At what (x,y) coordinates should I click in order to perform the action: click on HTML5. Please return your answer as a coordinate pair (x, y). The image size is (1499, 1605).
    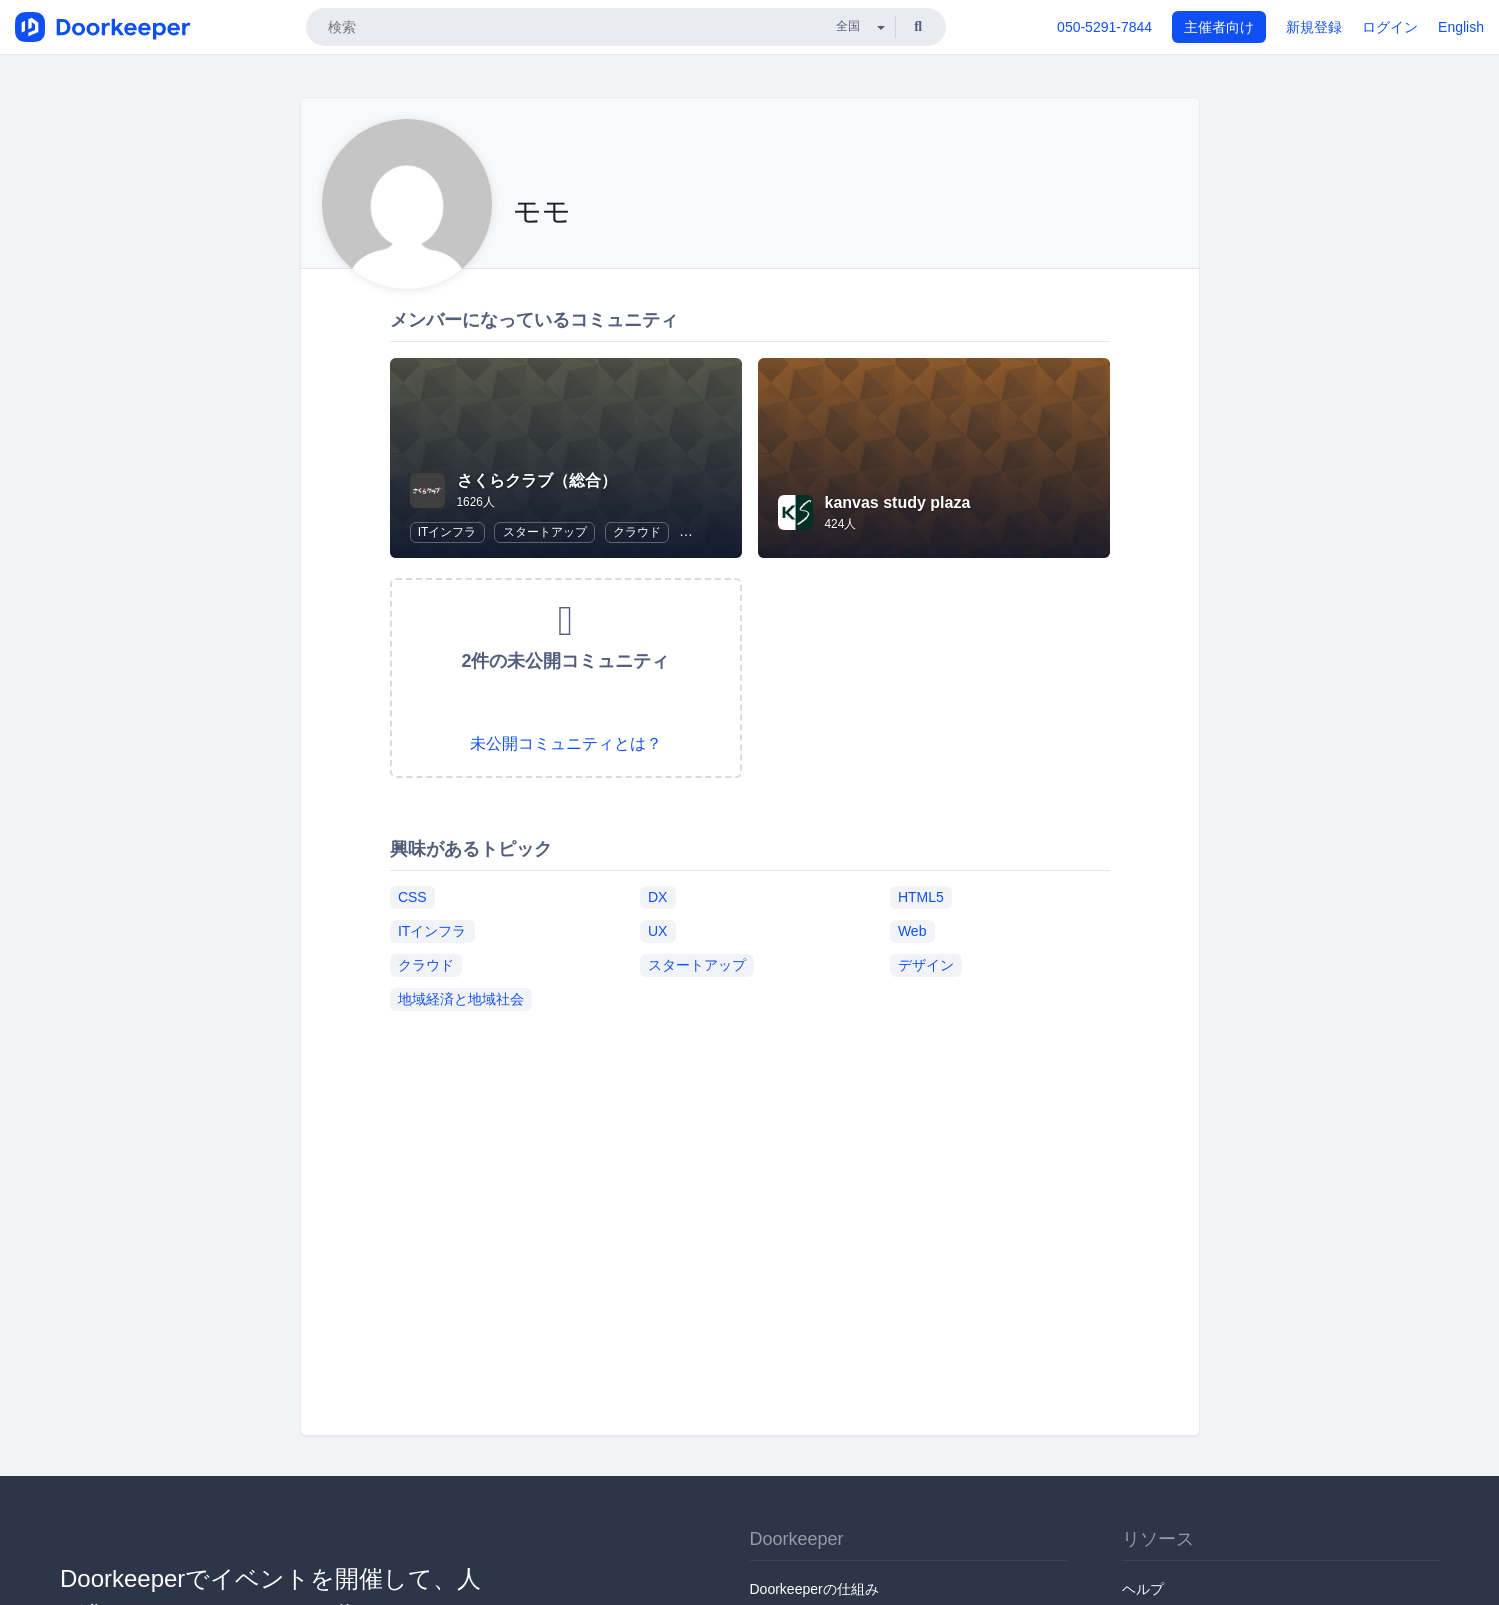
    Looking at the image, I should click on (921, 897).